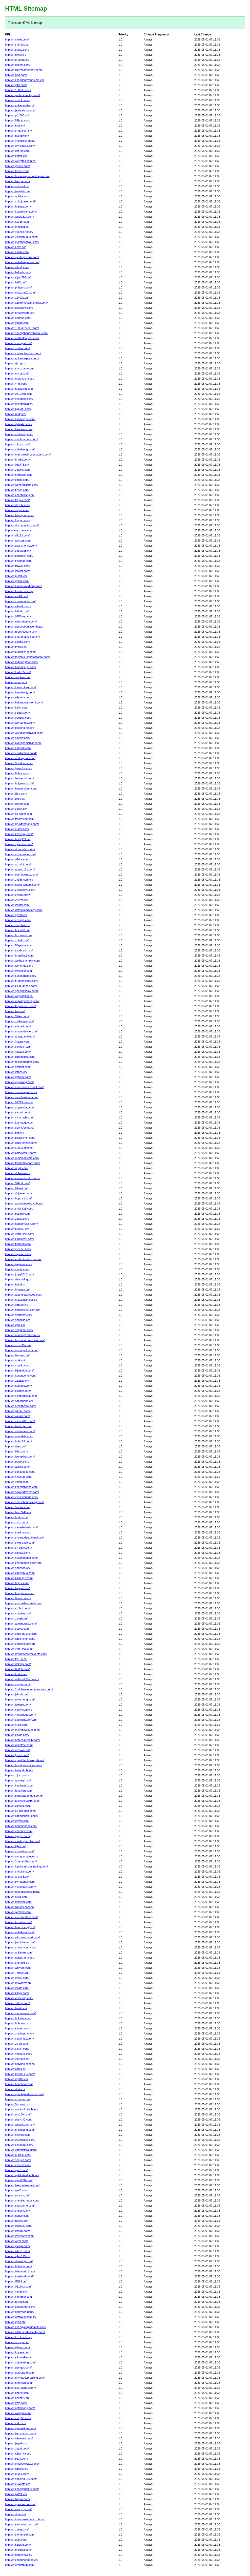 This screenshot has width=250, height=2576. What do you see at coordinates (15, 125) in the screenshot?
I see `http://m.hfuk.cn/` at bounding box center [15, 125].